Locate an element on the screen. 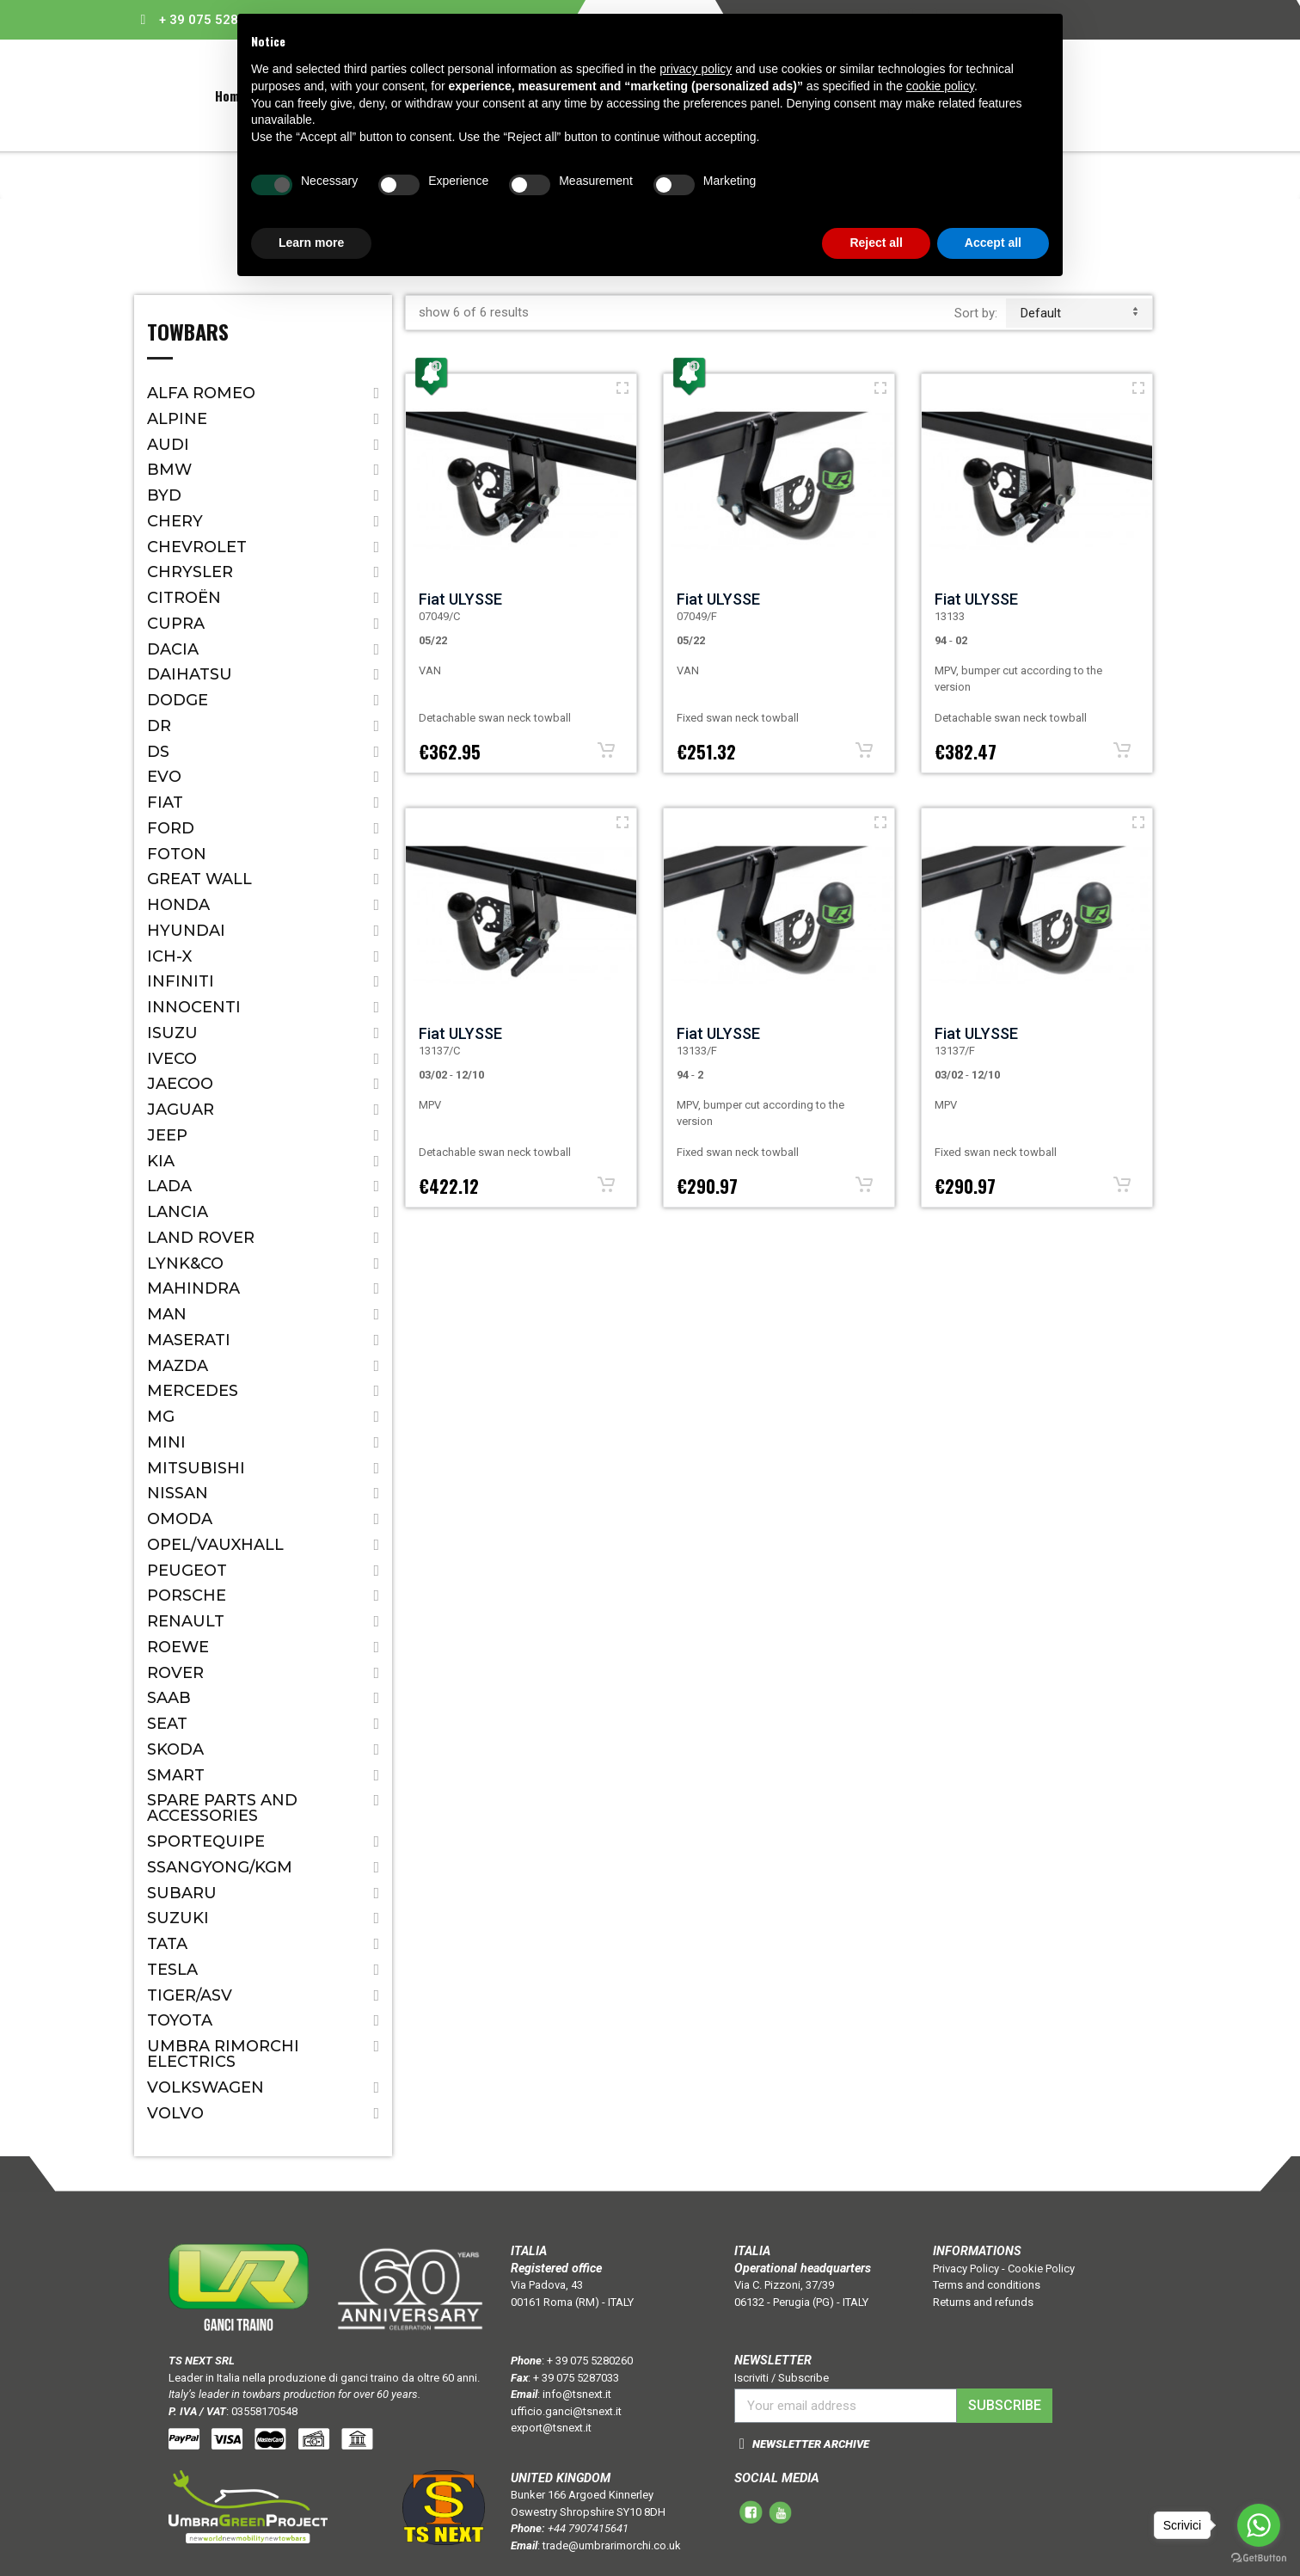 This screenshot has width=1300, height=2576. Innocenti is located at coordinates (194, 1007).